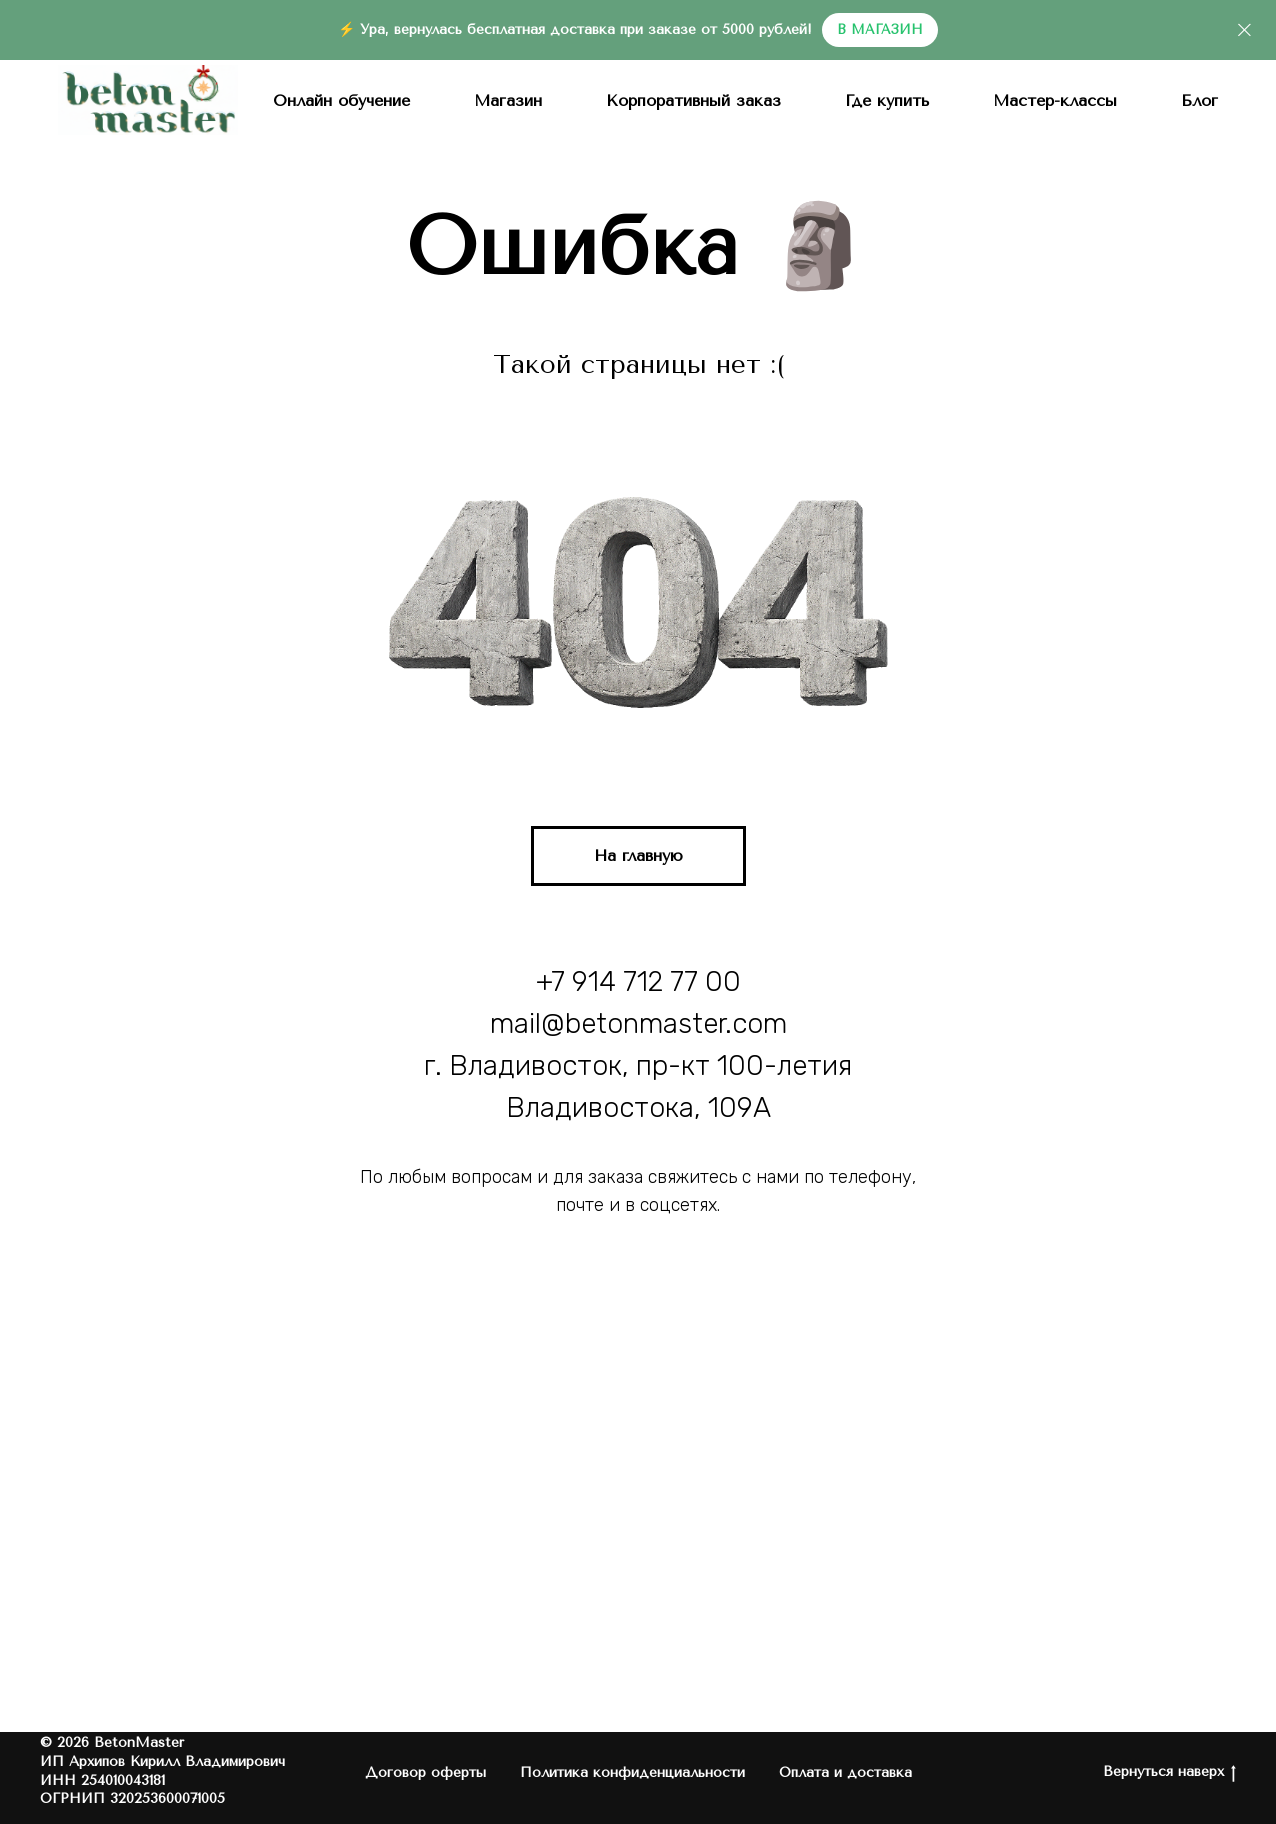  What do you see at coordinates (425, 1772) in the screenshot?
I see `Договор оферты` at bounding box center [425, 1772].